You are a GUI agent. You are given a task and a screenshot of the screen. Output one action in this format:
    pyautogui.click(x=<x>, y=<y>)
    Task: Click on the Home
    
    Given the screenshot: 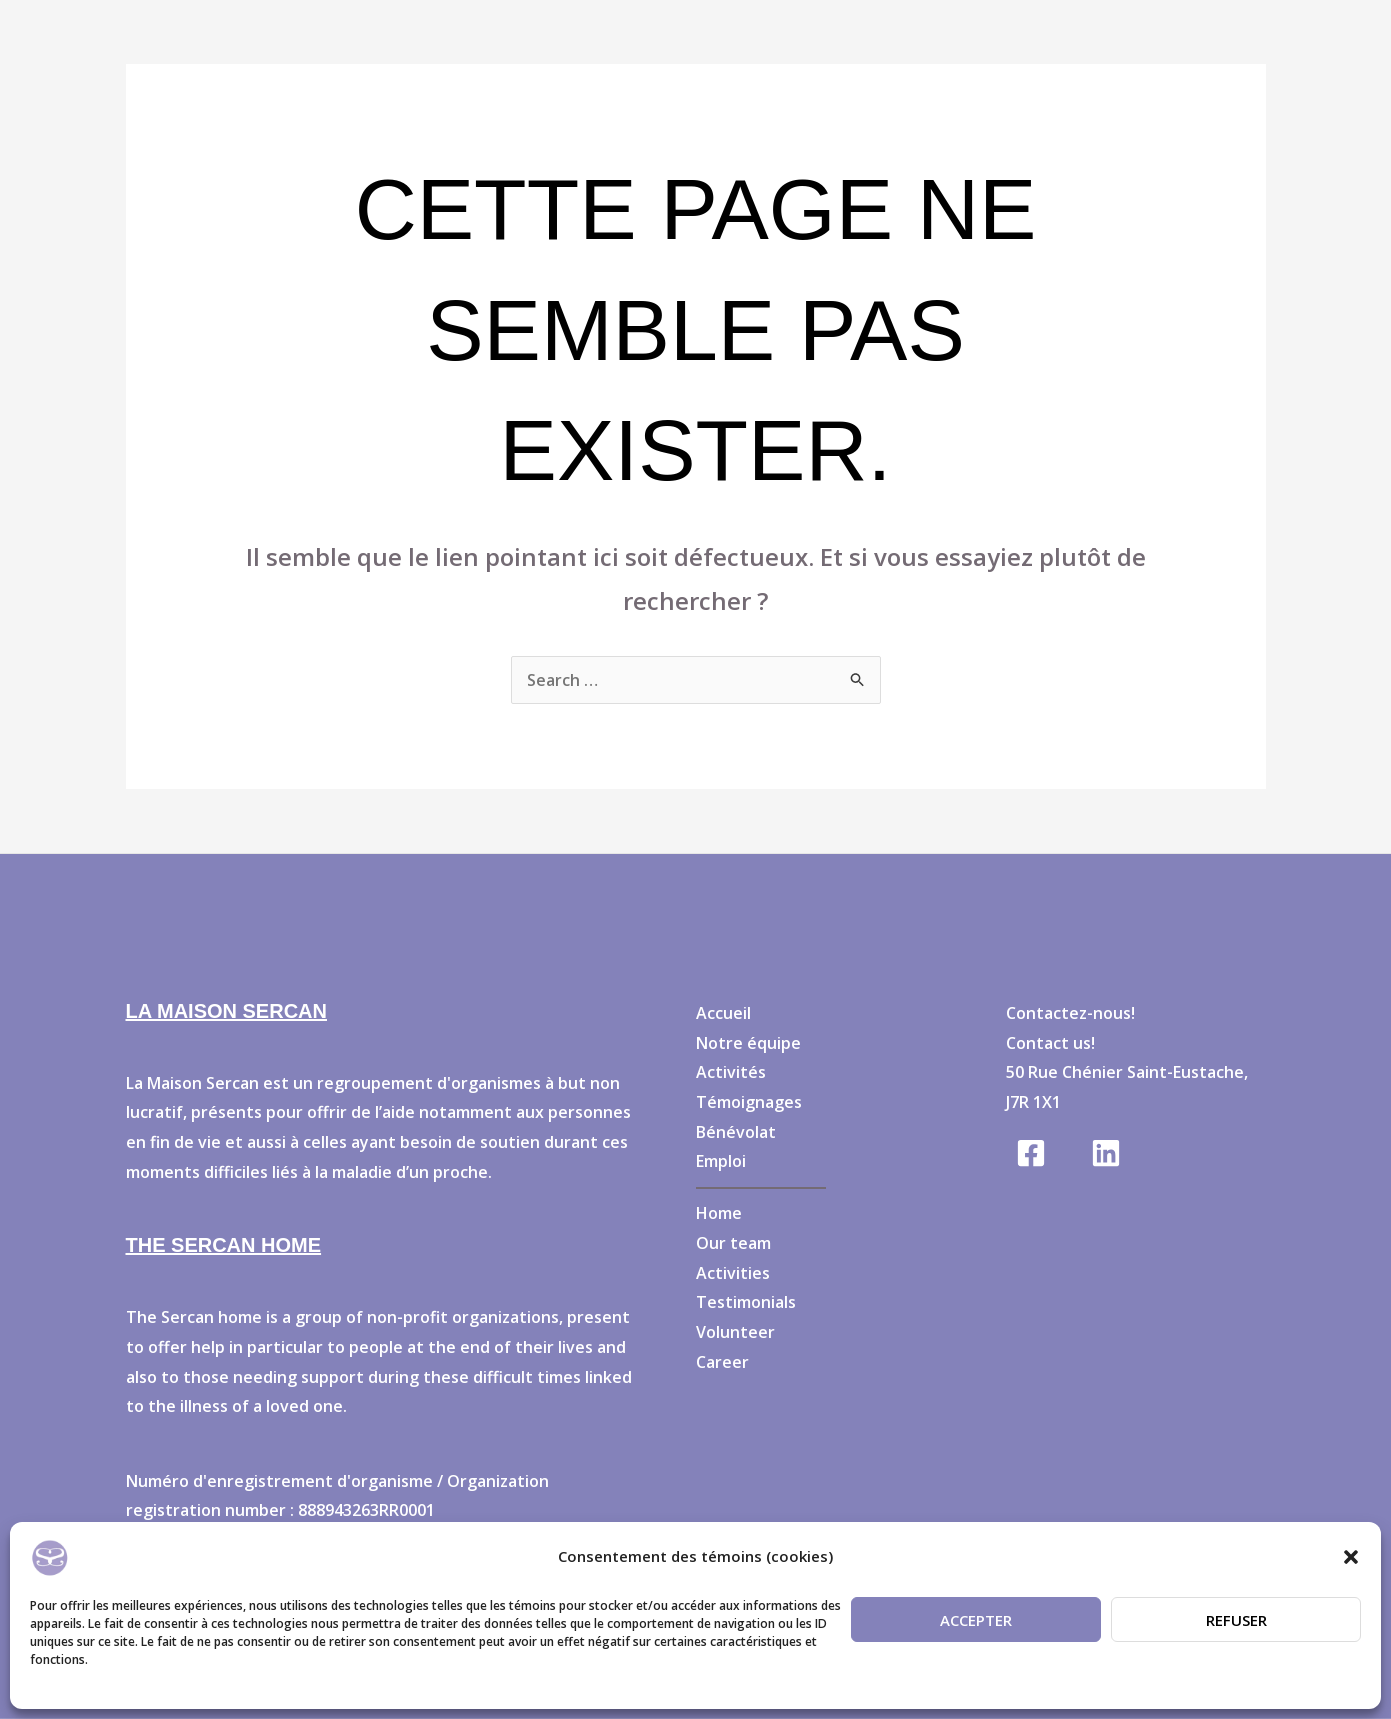 What is the action you would take?
    pyautogui.click(x=719, y=1213)
    